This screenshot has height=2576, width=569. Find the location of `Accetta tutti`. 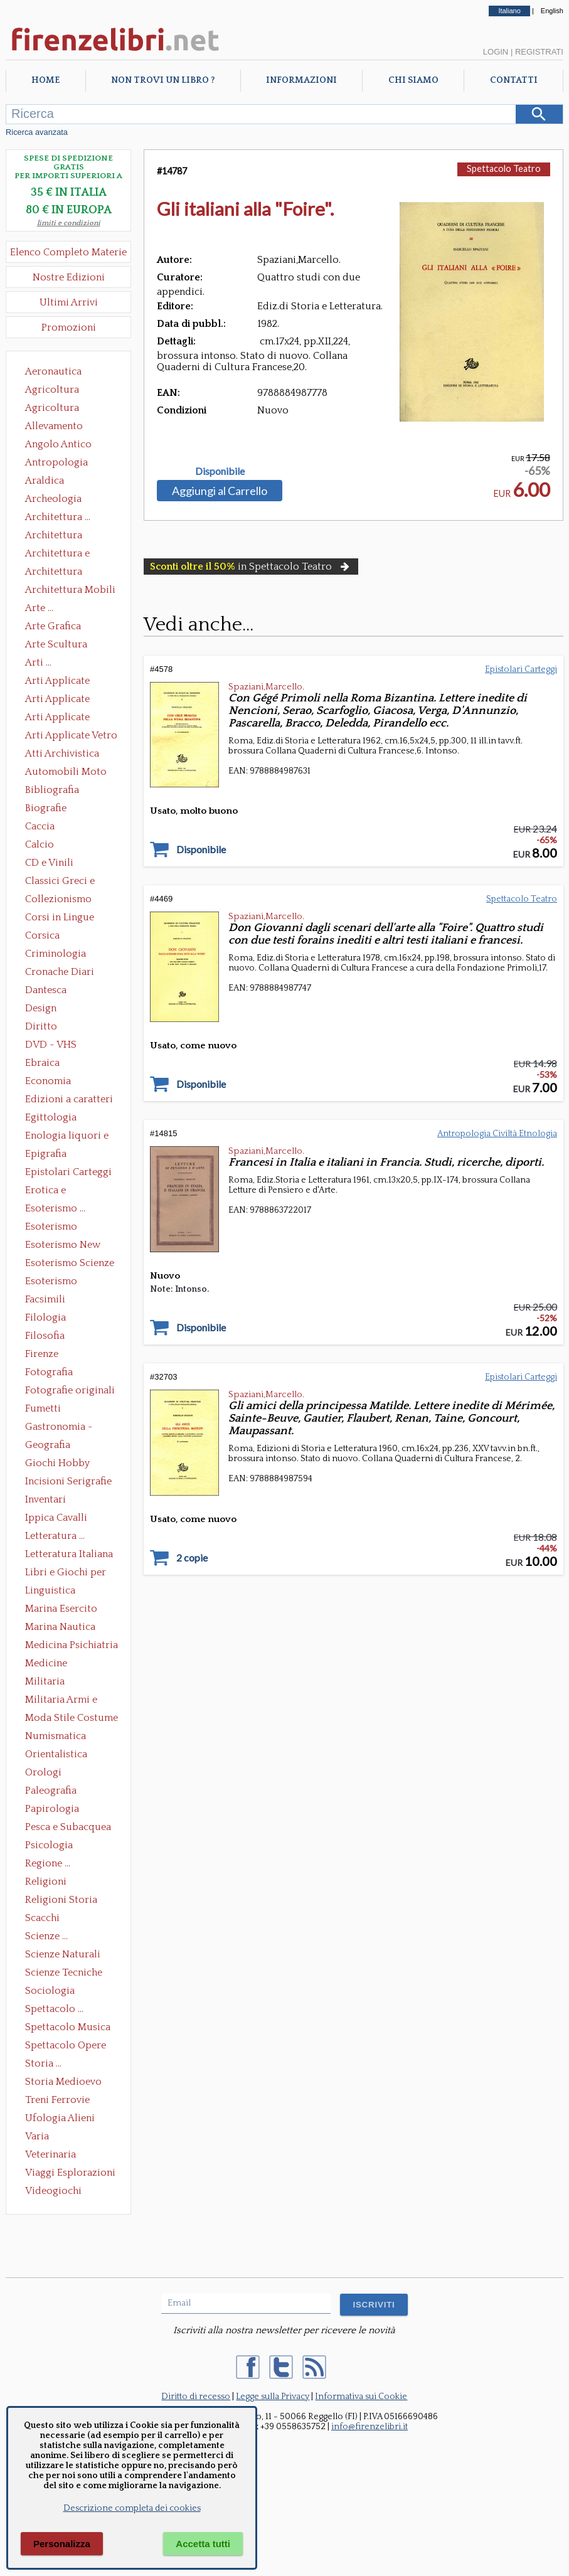

Accetta tutti is located at coordinates (203, 2543).